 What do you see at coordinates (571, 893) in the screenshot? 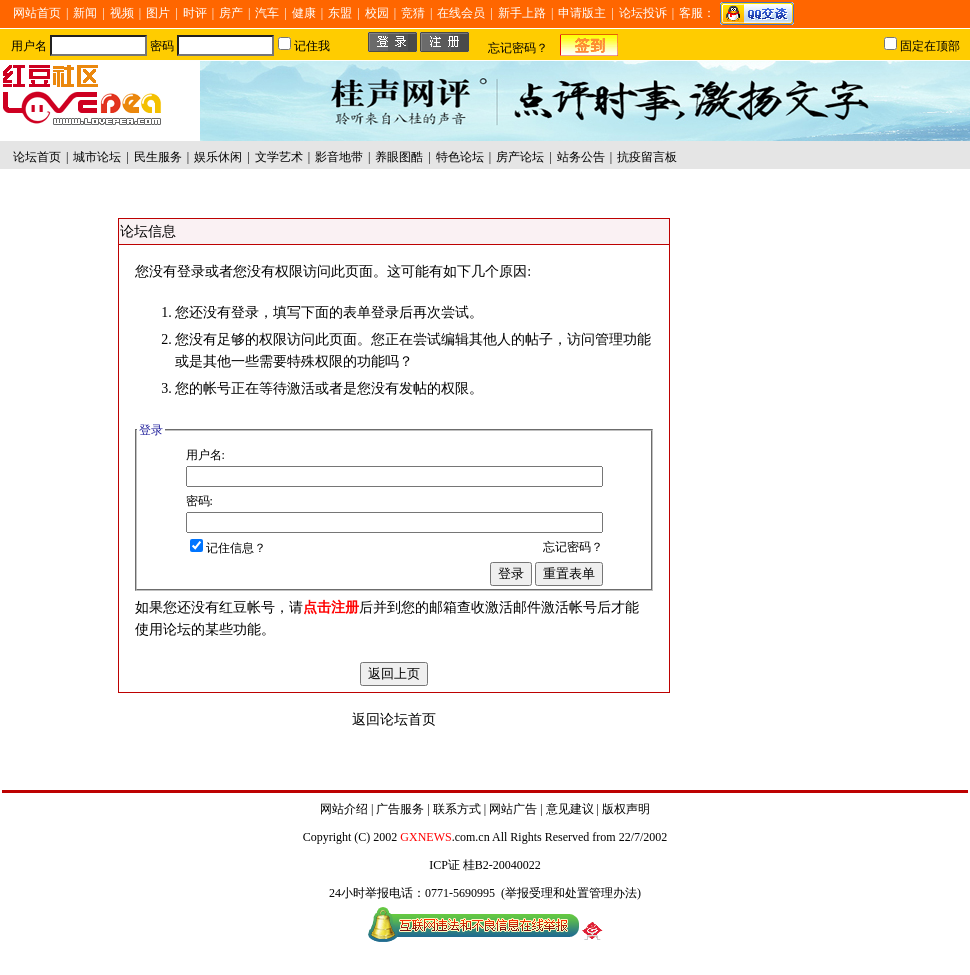
I see `举报受理和处置管理办法` at bounding box center [571, 893].